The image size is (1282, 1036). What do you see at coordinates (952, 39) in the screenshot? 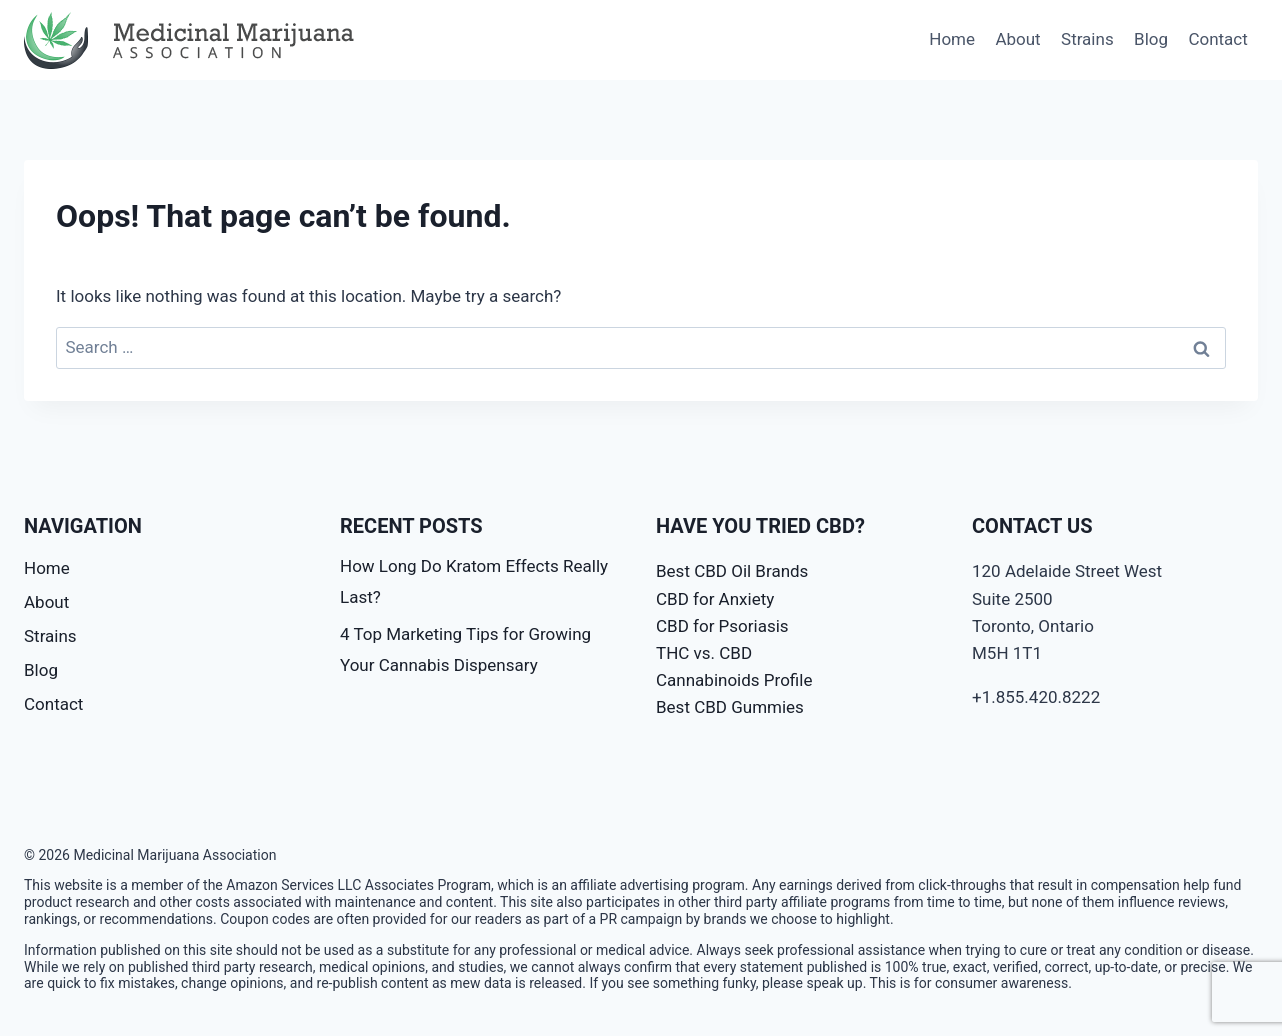
I see `Home` at bounding box center [952, 39].